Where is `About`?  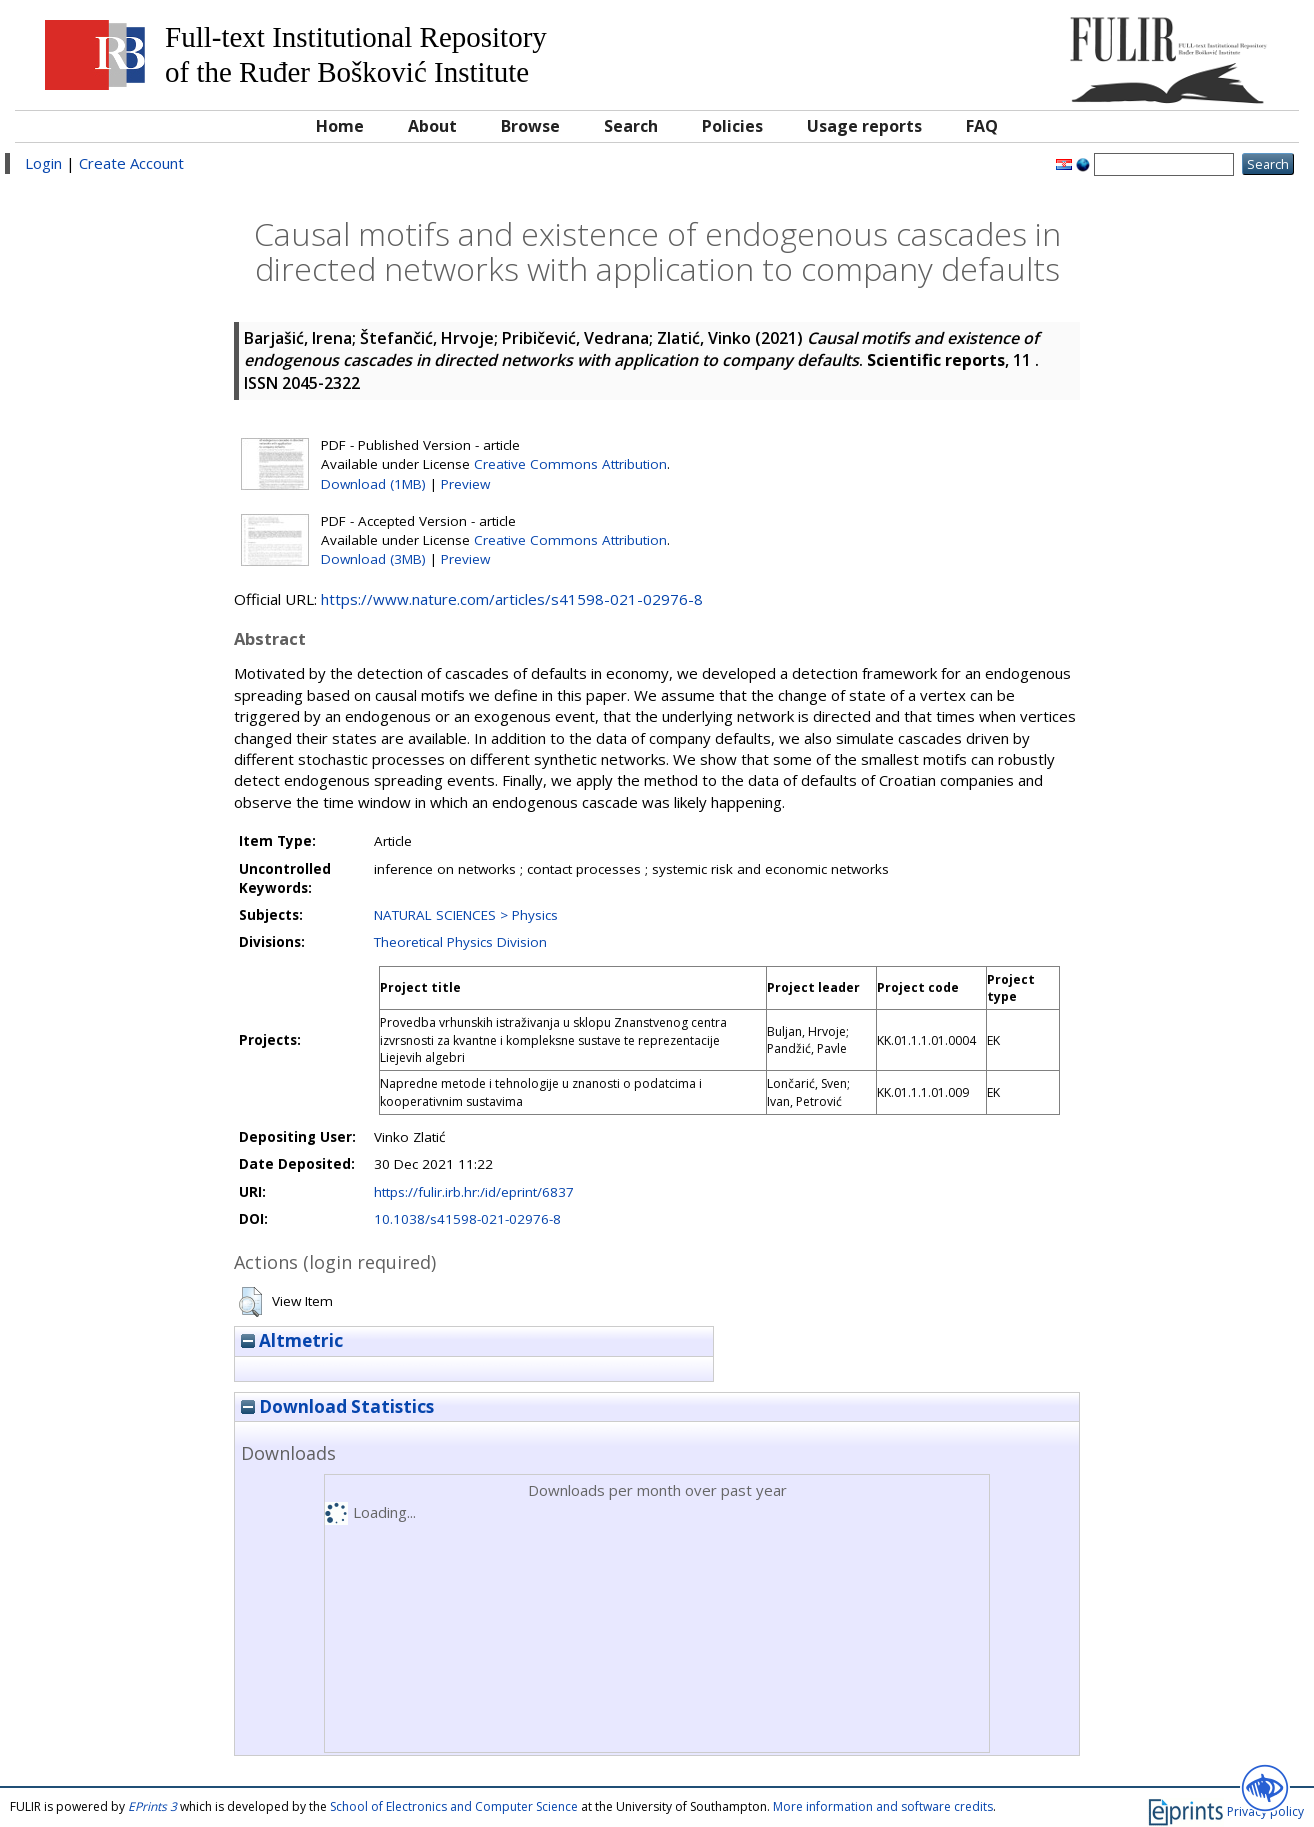 About is located at coordinates (432, 126).